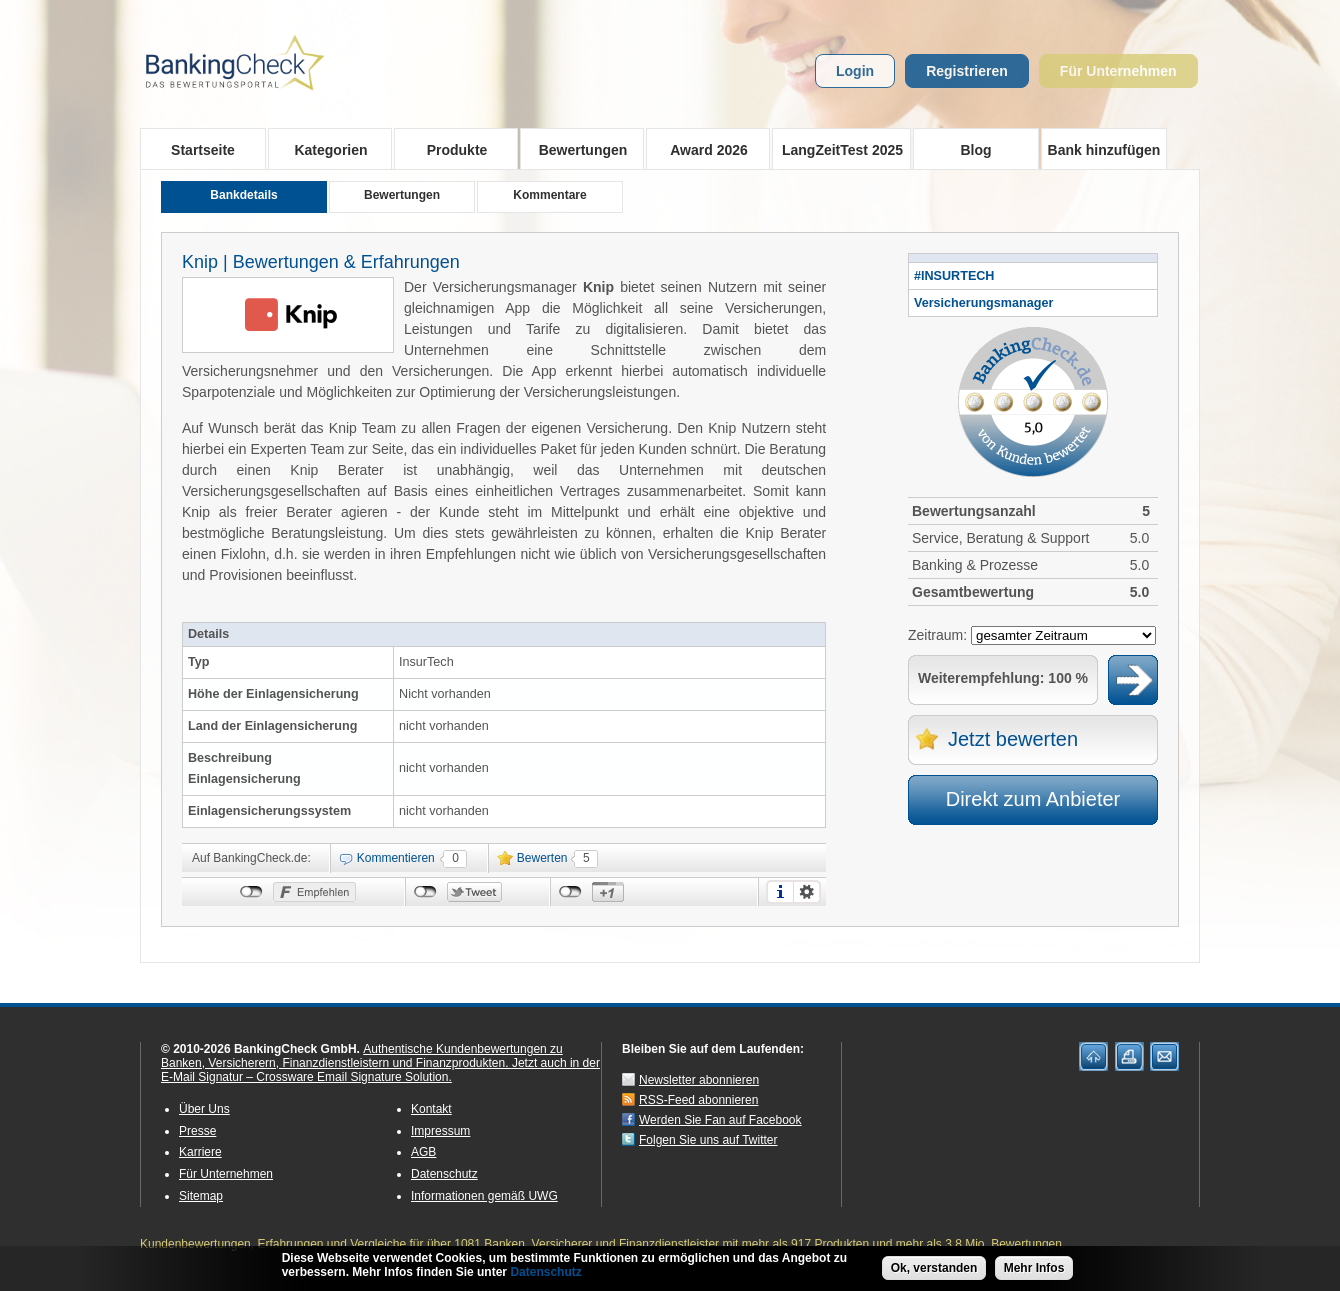 Image resolution: width=1340 pixels, height=1291 pixels. I want to click on Login, so click(855, 71).